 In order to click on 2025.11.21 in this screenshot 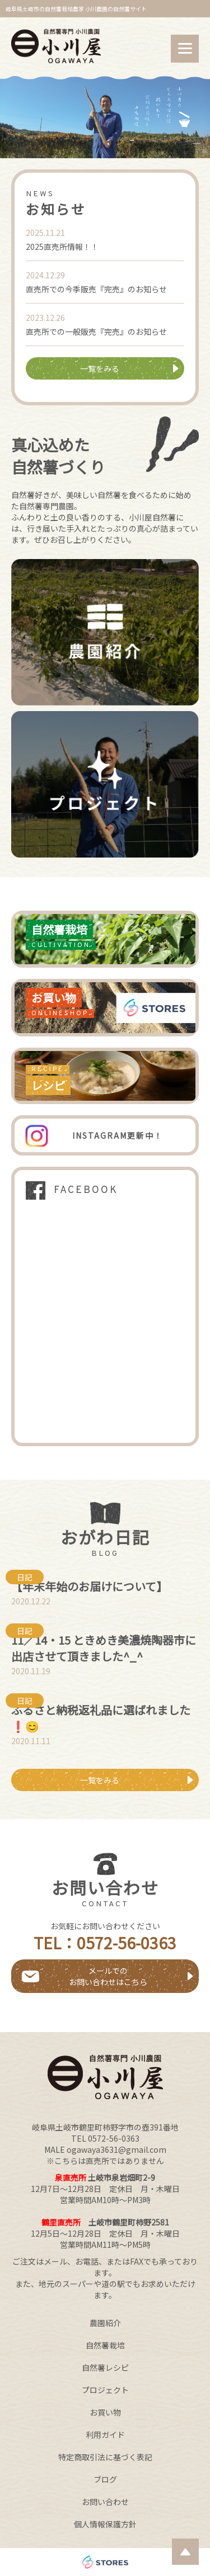, I will do `click(45, 232)`.